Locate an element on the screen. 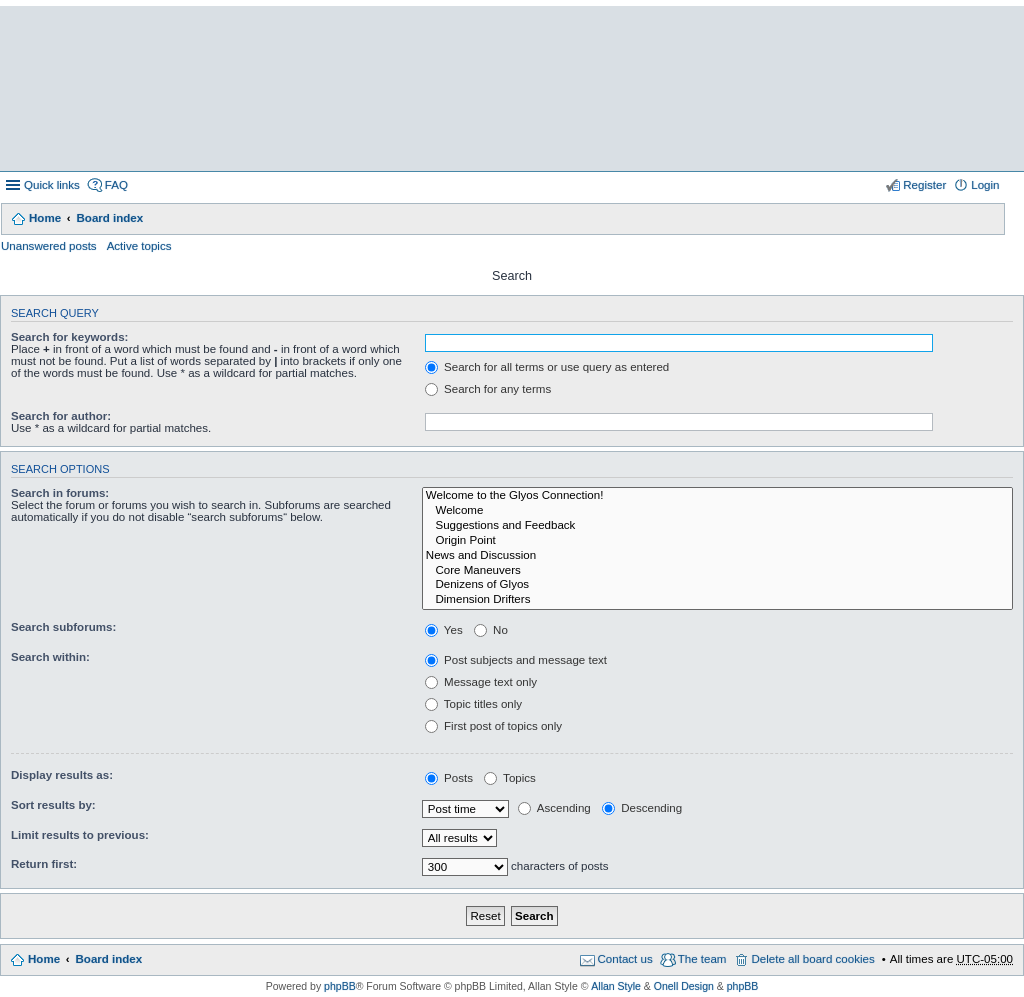 The height and width of the screenshot is (997, 1024). Active topics is located at coordinates (139, 246).